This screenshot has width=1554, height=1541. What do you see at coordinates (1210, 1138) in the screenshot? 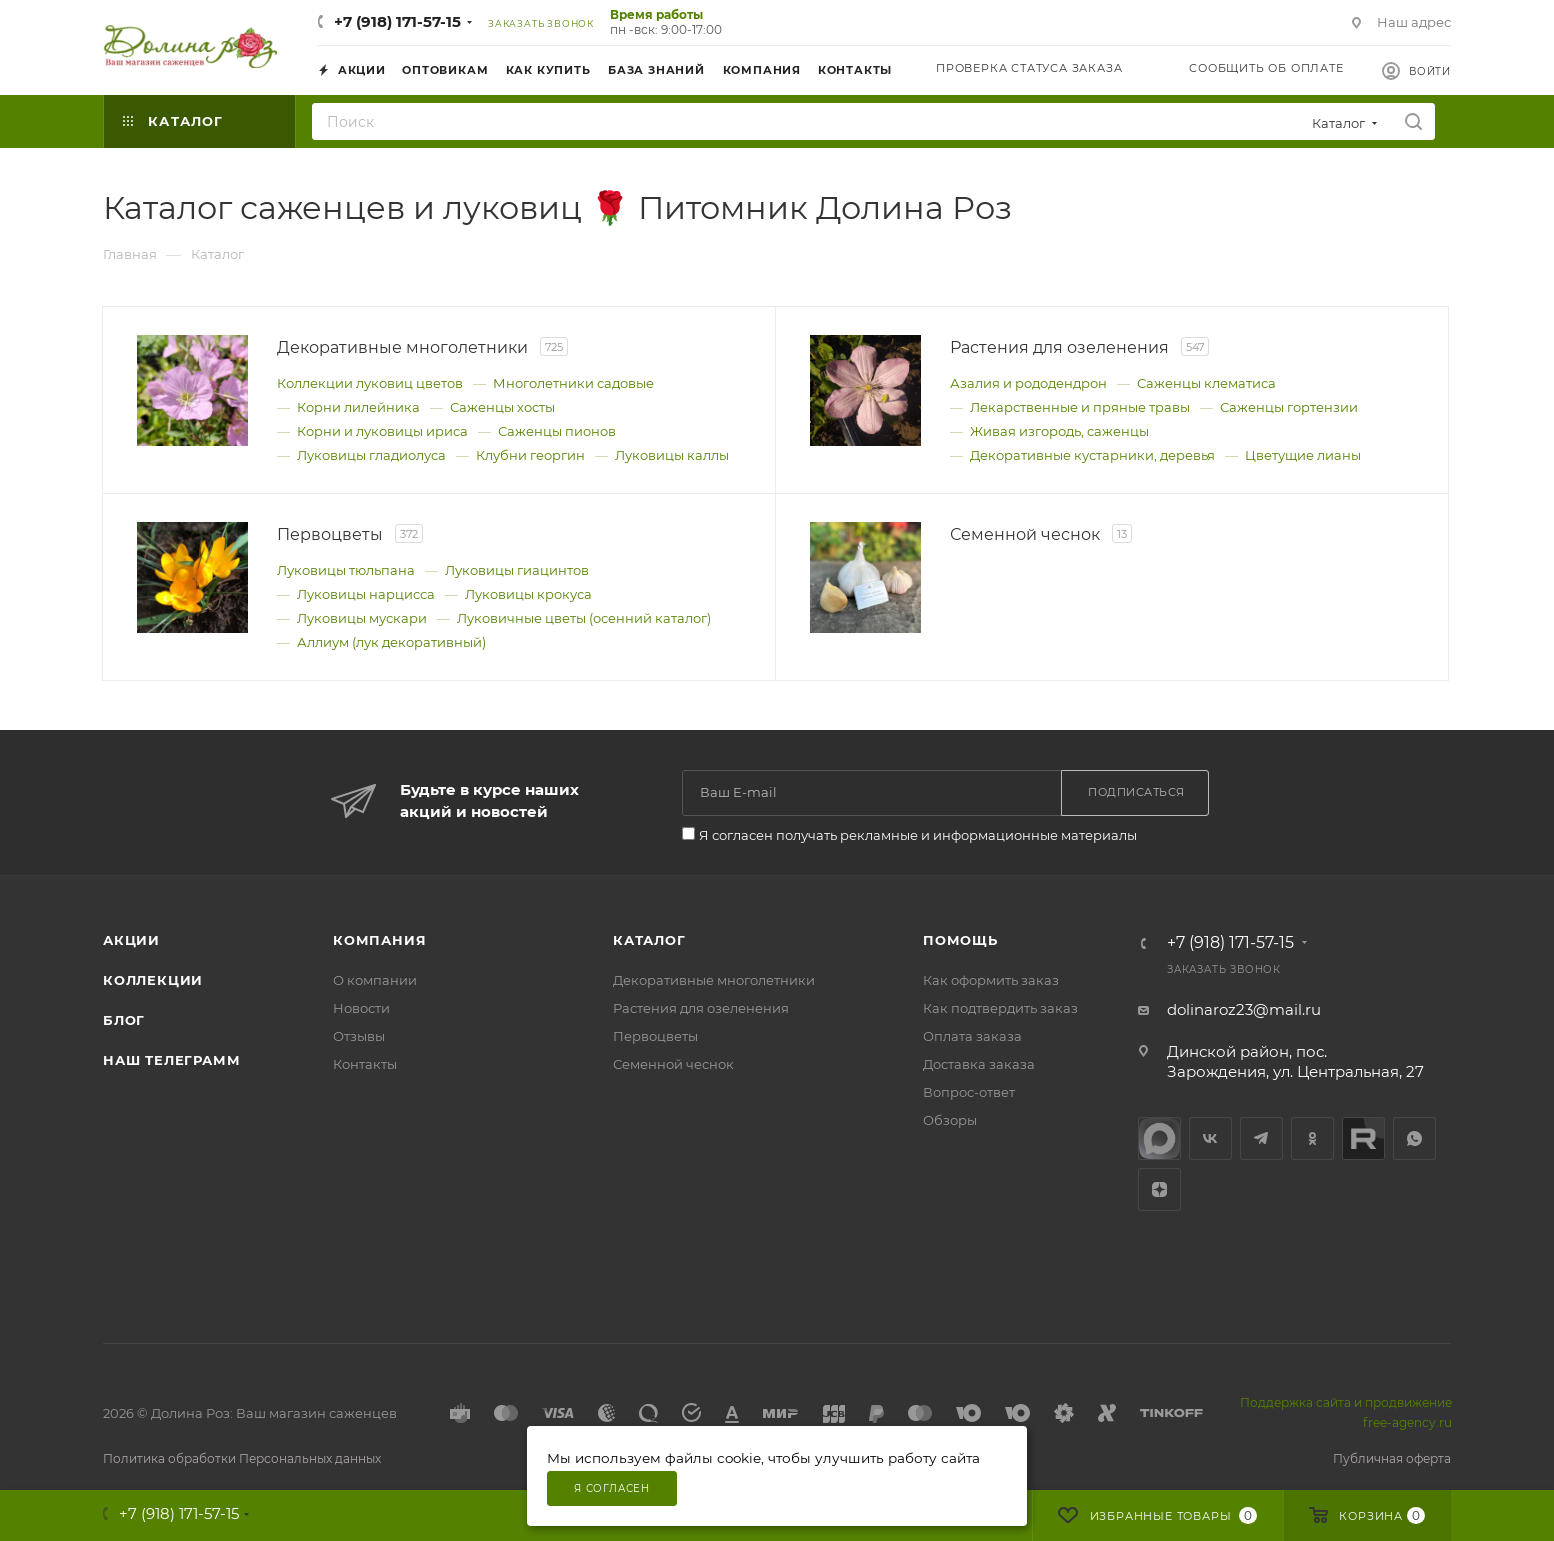
I see `Вконтакте` at bounding box center [1210, 1138].